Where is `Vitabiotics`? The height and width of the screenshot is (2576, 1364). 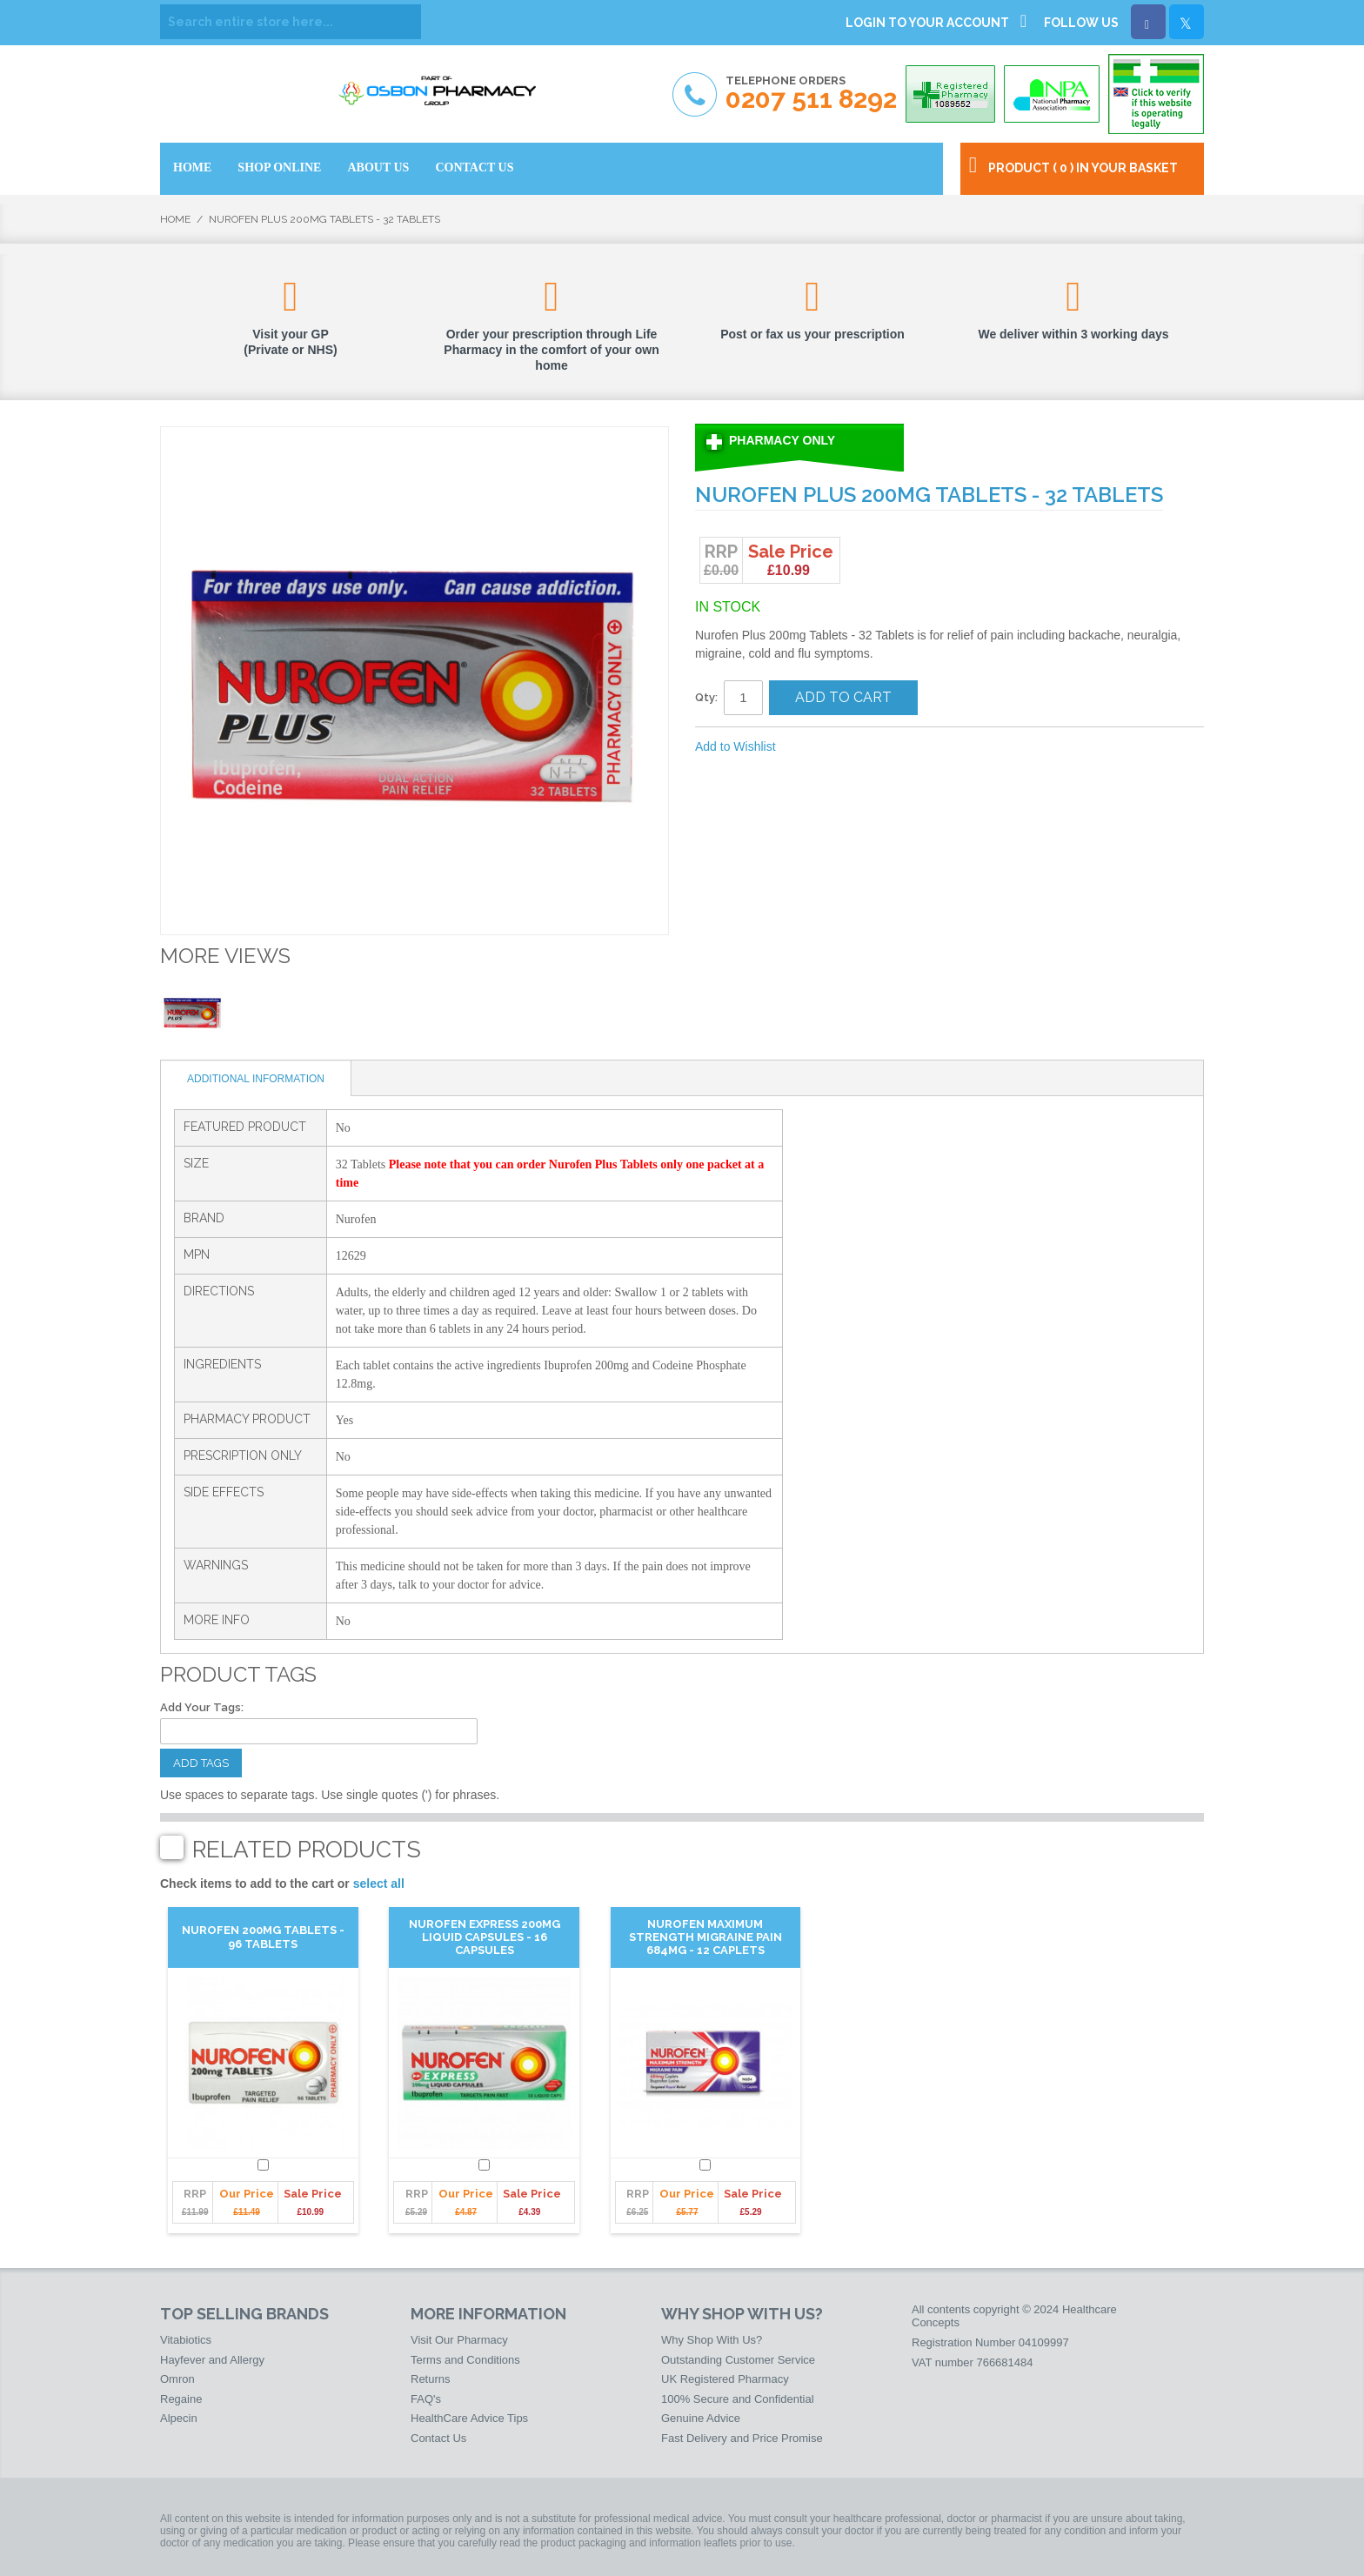
Vitabiotics is located at coordinates (185, 2339).